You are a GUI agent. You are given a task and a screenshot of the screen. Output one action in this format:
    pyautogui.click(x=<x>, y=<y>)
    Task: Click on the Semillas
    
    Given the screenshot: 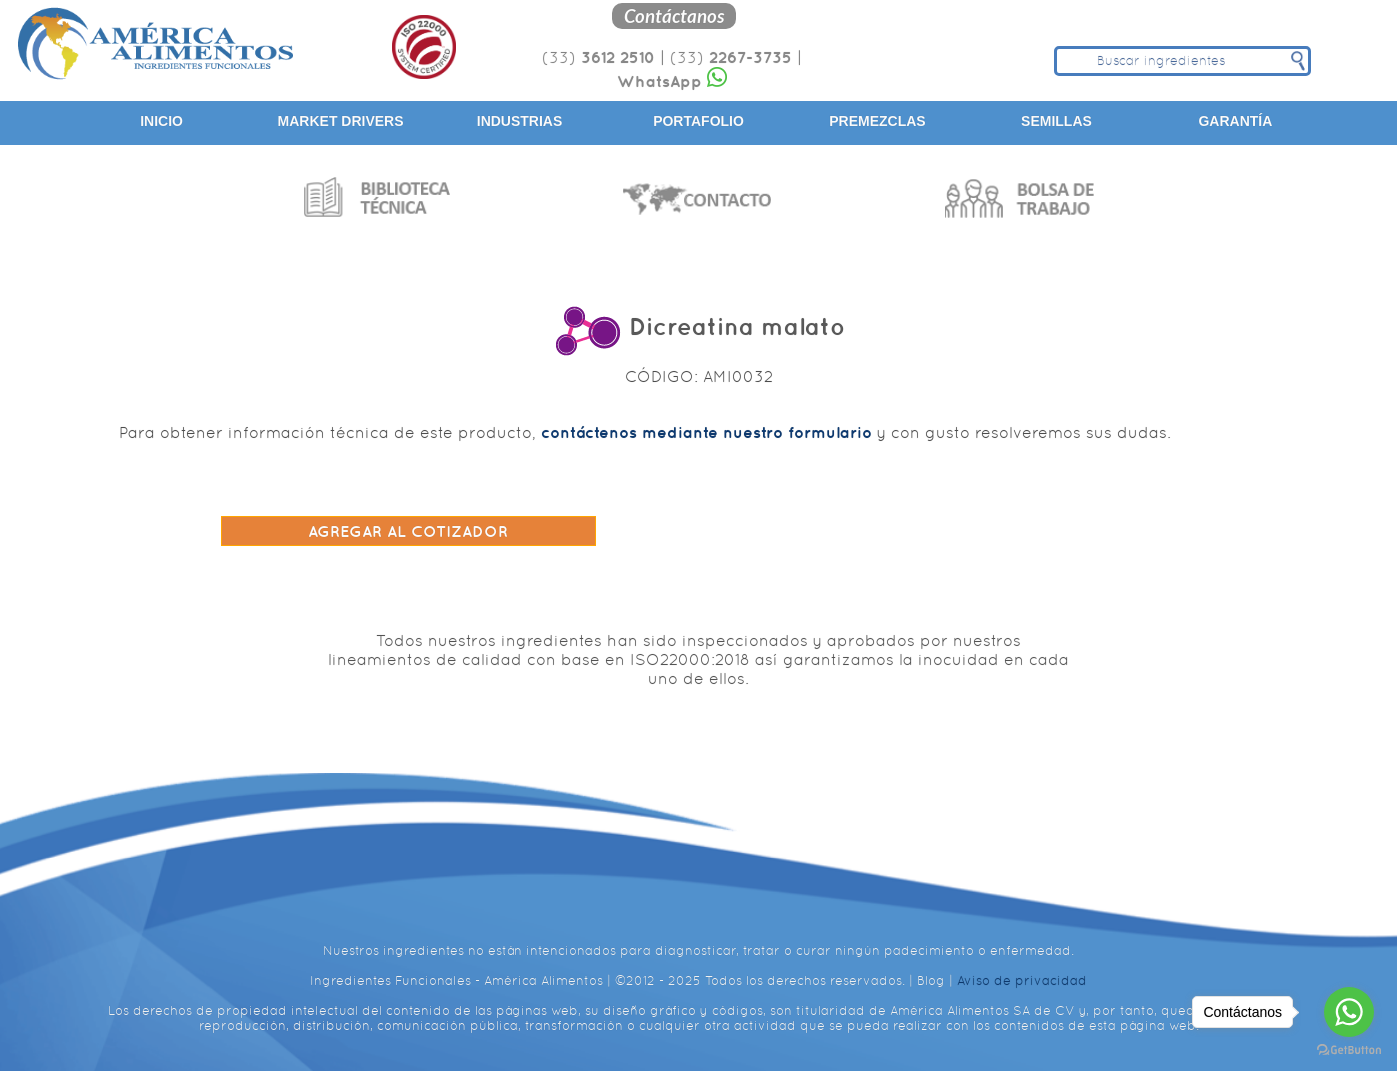 What is the action you would take?
    pyautogui.click(x=1056, y=121)
    